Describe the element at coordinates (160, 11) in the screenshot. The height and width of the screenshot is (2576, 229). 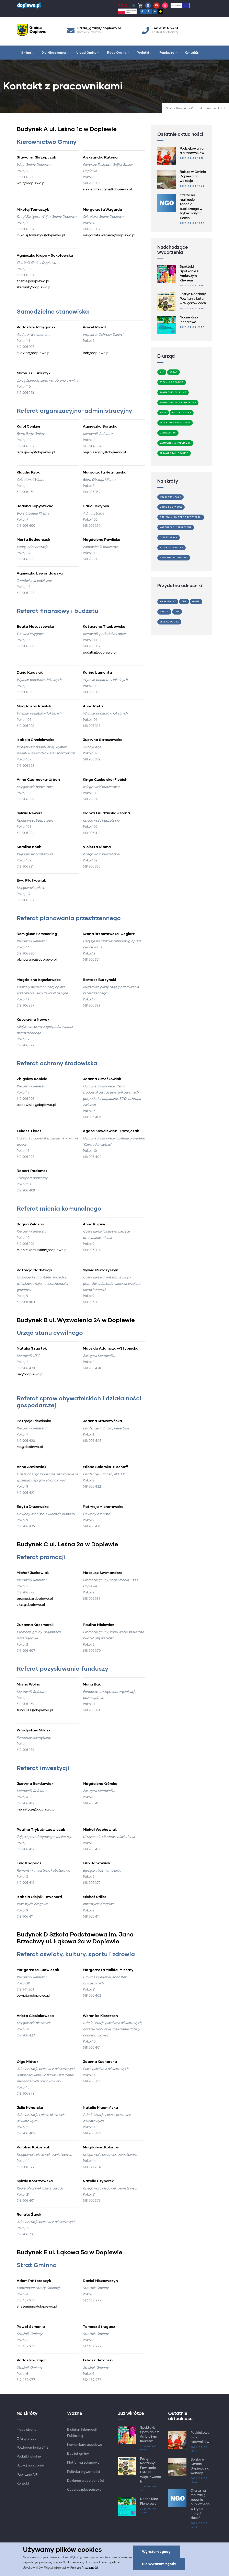
I see `◑ [Wysoki kontrast]` at that location.